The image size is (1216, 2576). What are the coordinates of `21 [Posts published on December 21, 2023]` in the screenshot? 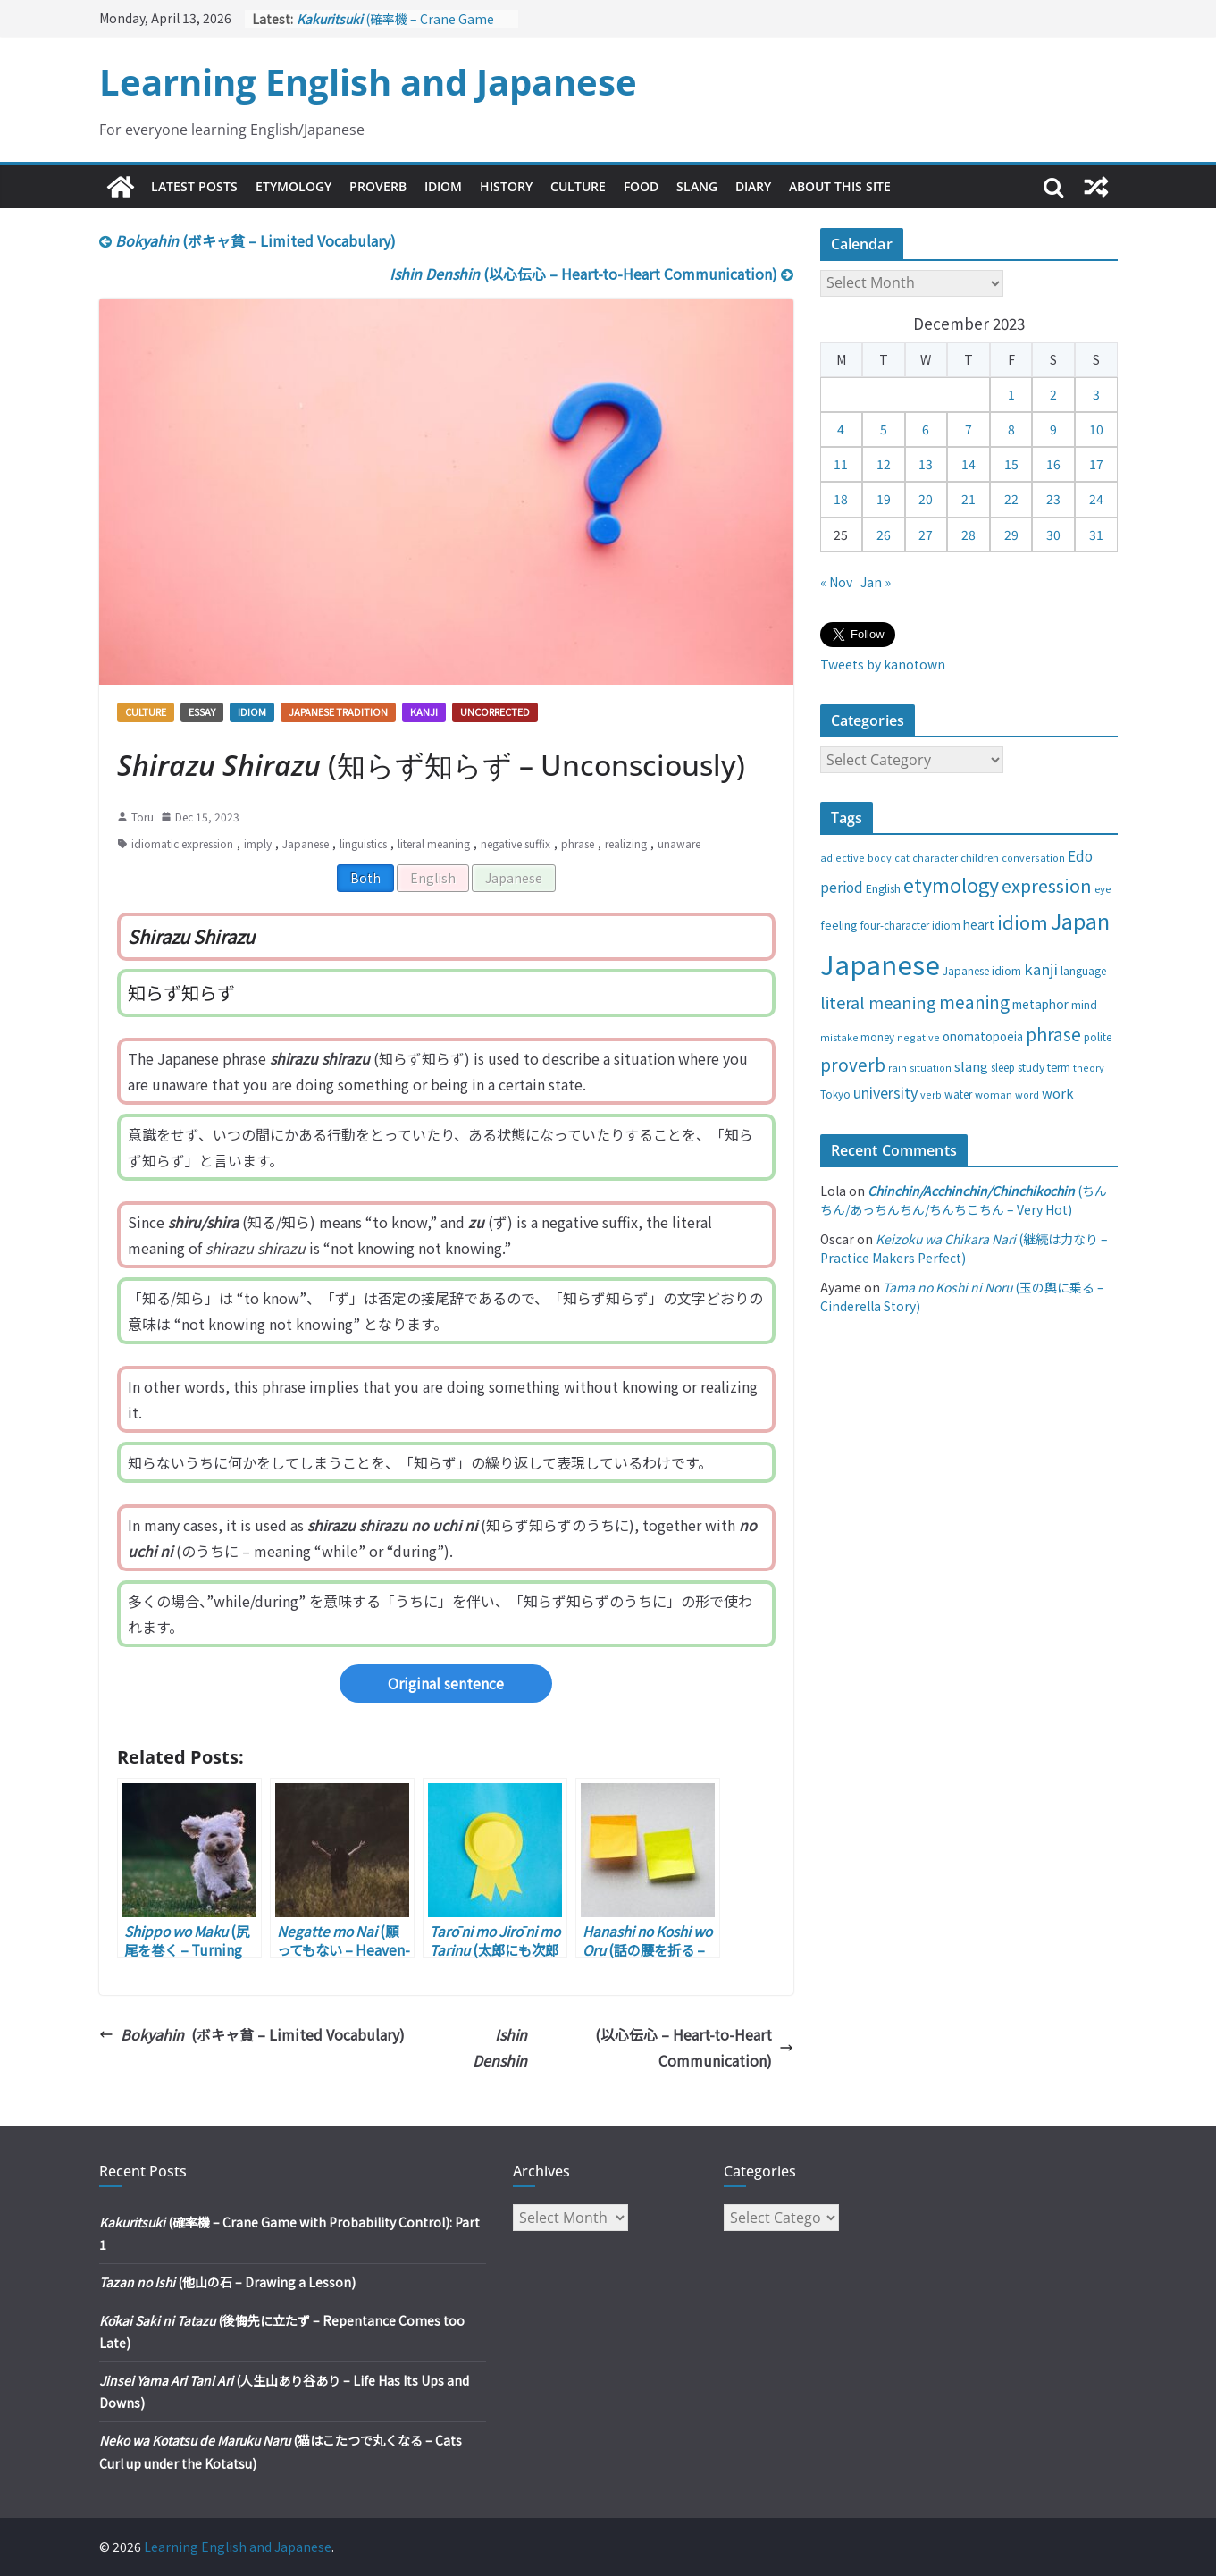 It's located at (968, 499).